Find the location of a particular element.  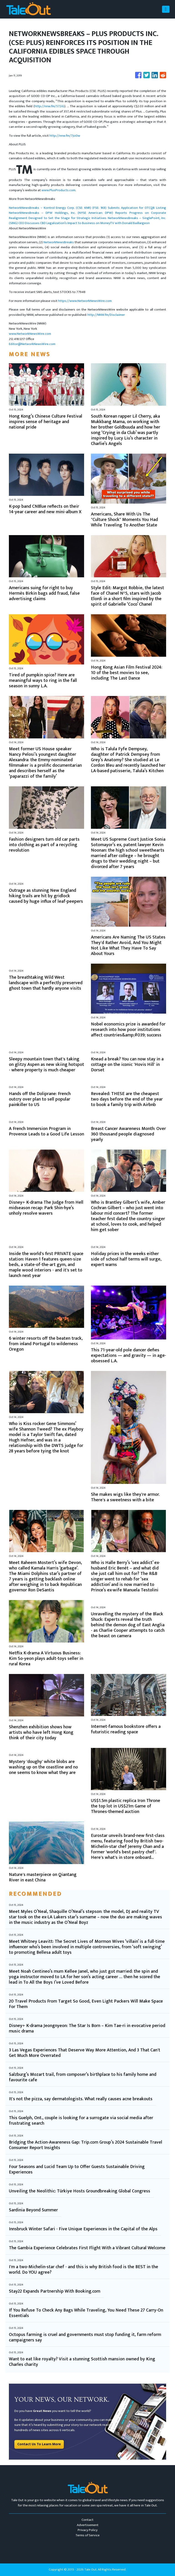

Contact is located at coordinates (87, 2520).